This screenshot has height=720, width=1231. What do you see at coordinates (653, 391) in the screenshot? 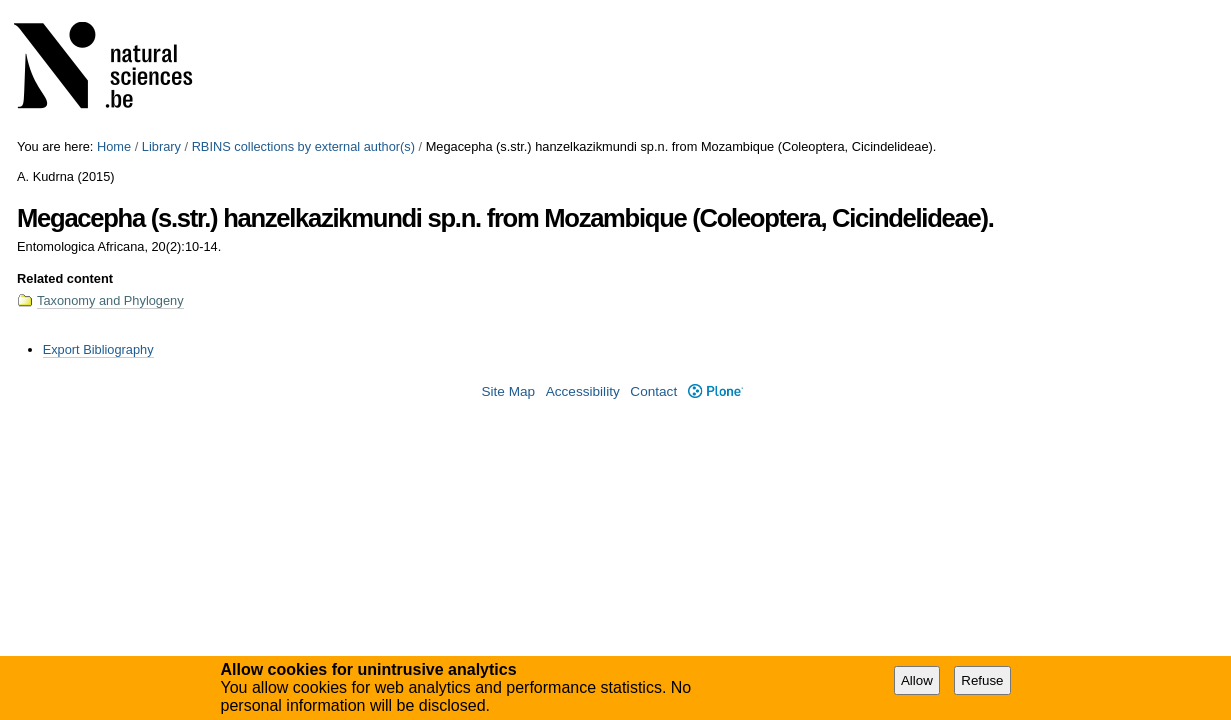
I see `Contact` at bounding box center [653, 391].